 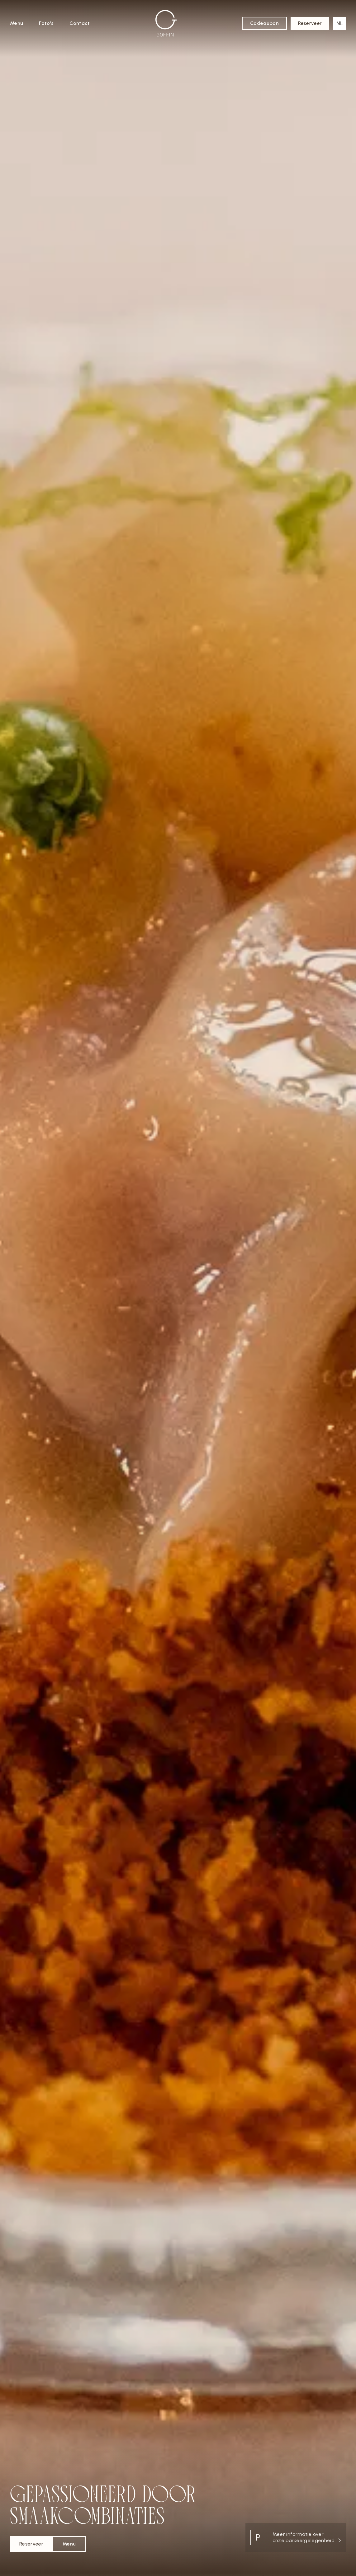 What do you see at coordinates (339, 23) in the screenshot?
I see `[button]` at bounding box center [339, 23].